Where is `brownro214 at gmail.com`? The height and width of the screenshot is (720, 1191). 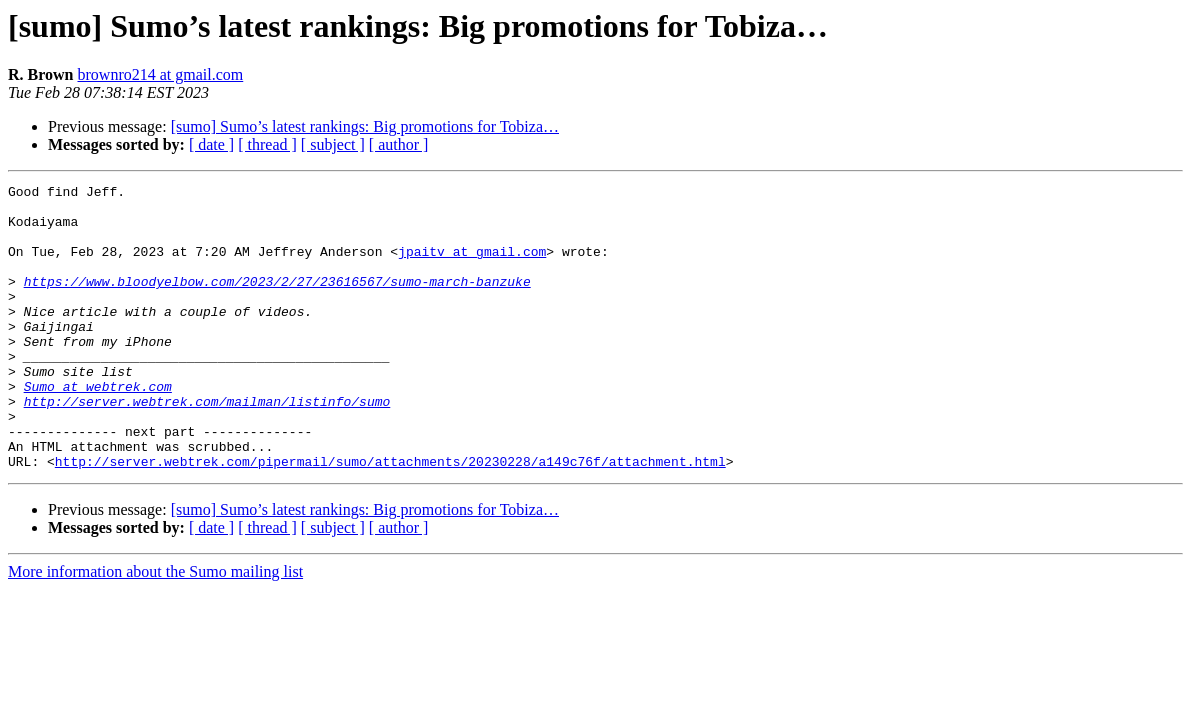
brownro214 at gmail.com is located at coordinates (161, 74).